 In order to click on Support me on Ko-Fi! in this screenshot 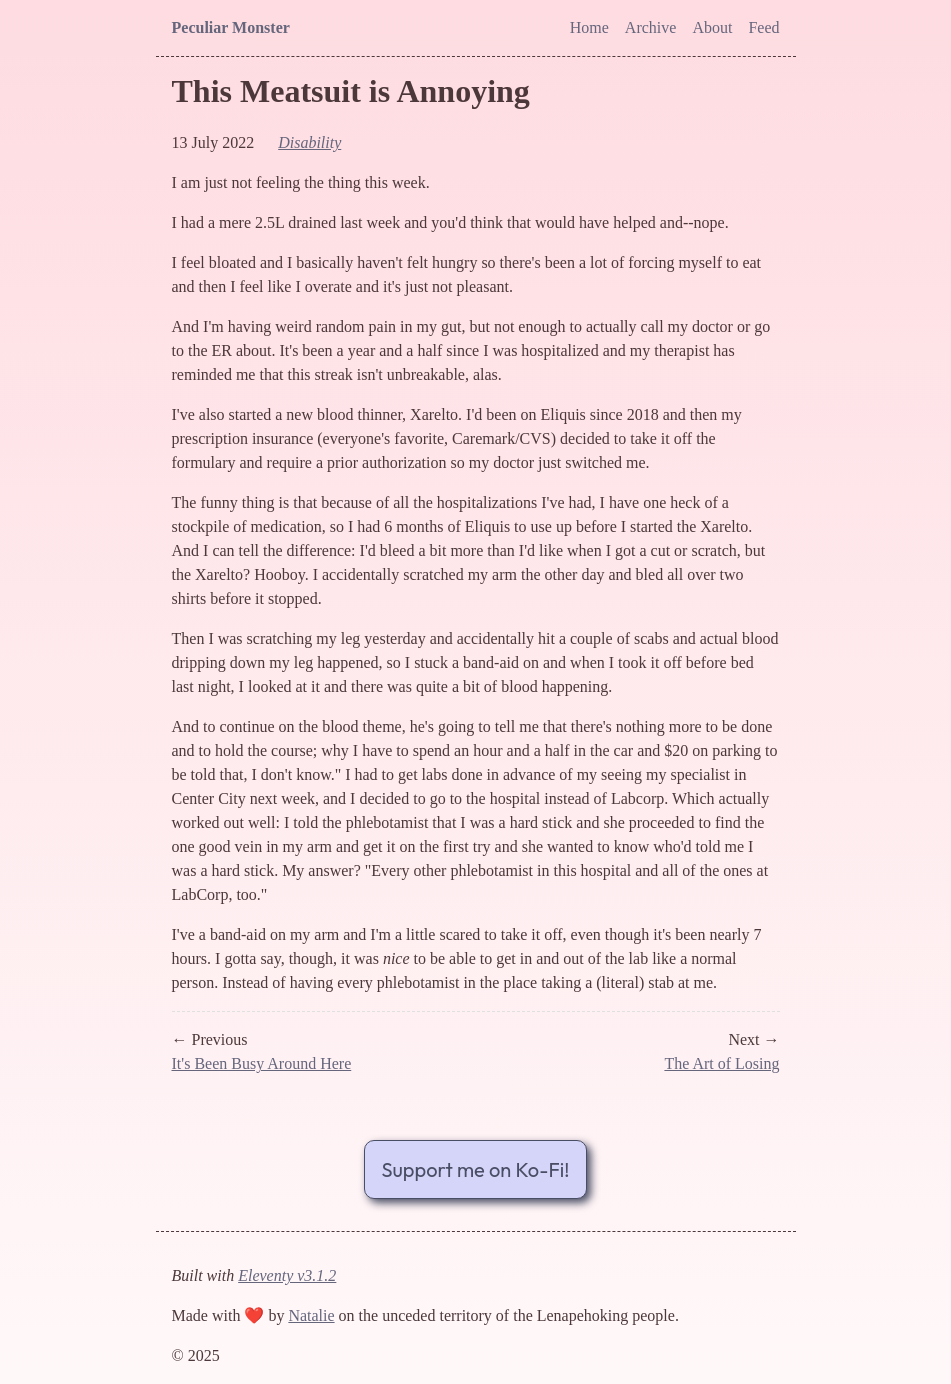, I will do `click(475, 1169)`.